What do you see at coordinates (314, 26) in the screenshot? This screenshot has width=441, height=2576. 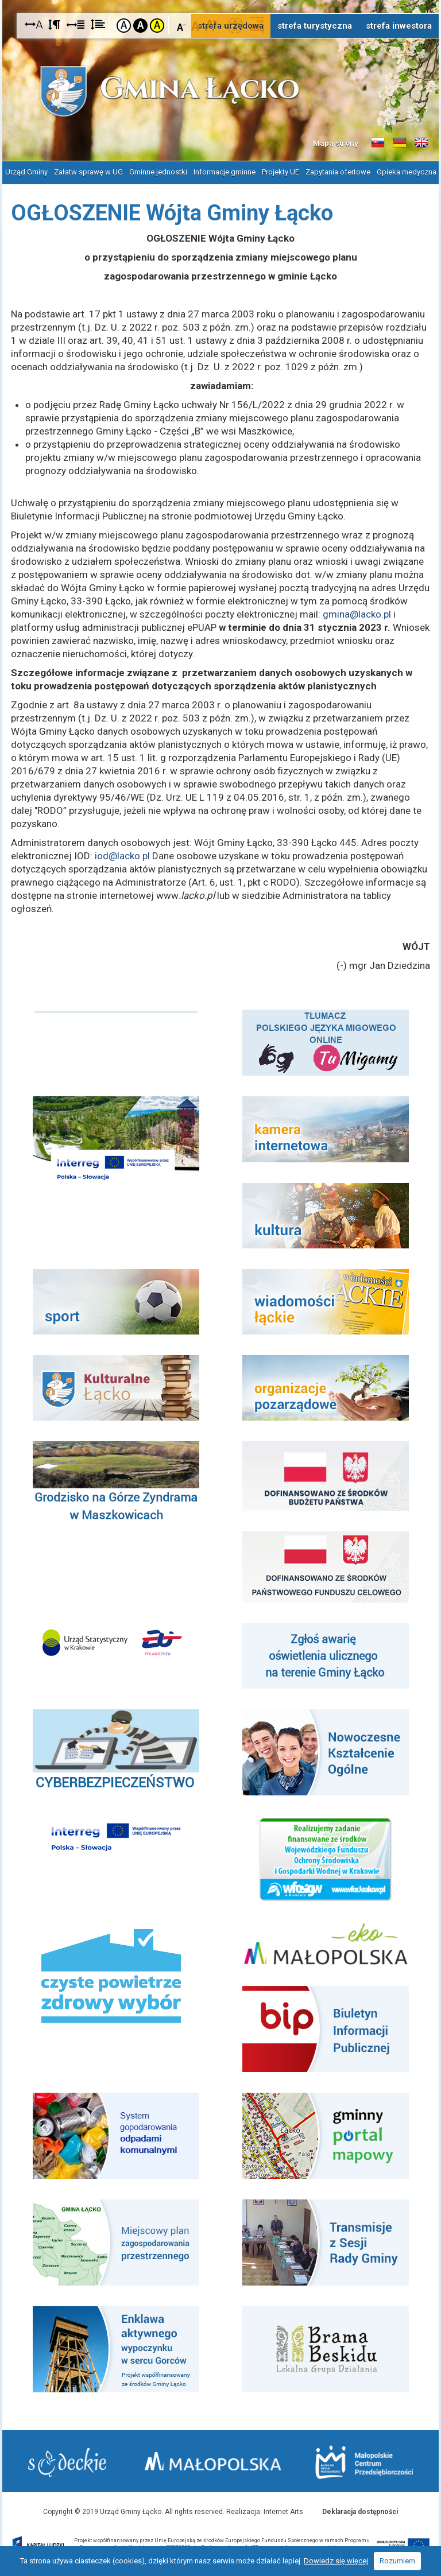 I see `strefa turystyczna` at bounding box center [314, 26].